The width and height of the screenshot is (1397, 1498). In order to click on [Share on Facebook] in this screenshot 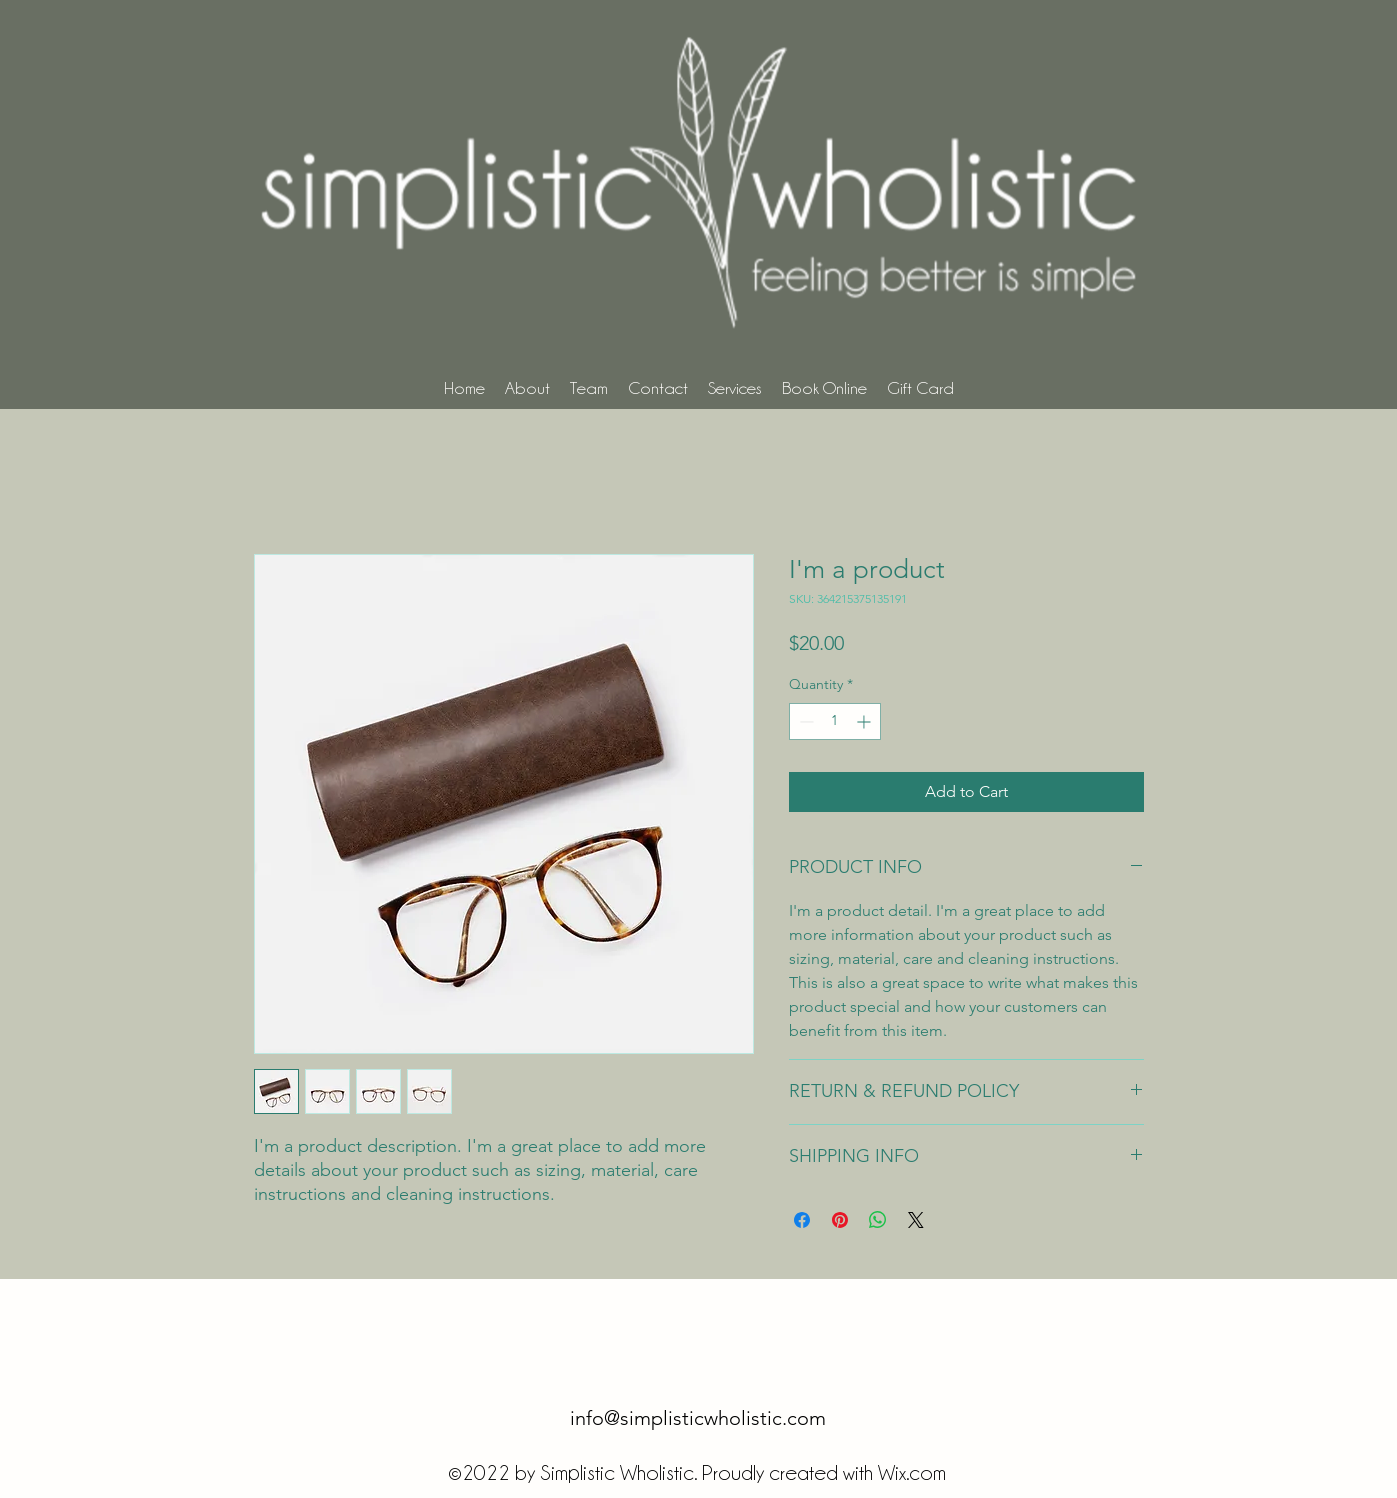, I will do `click(802, 1220)`.